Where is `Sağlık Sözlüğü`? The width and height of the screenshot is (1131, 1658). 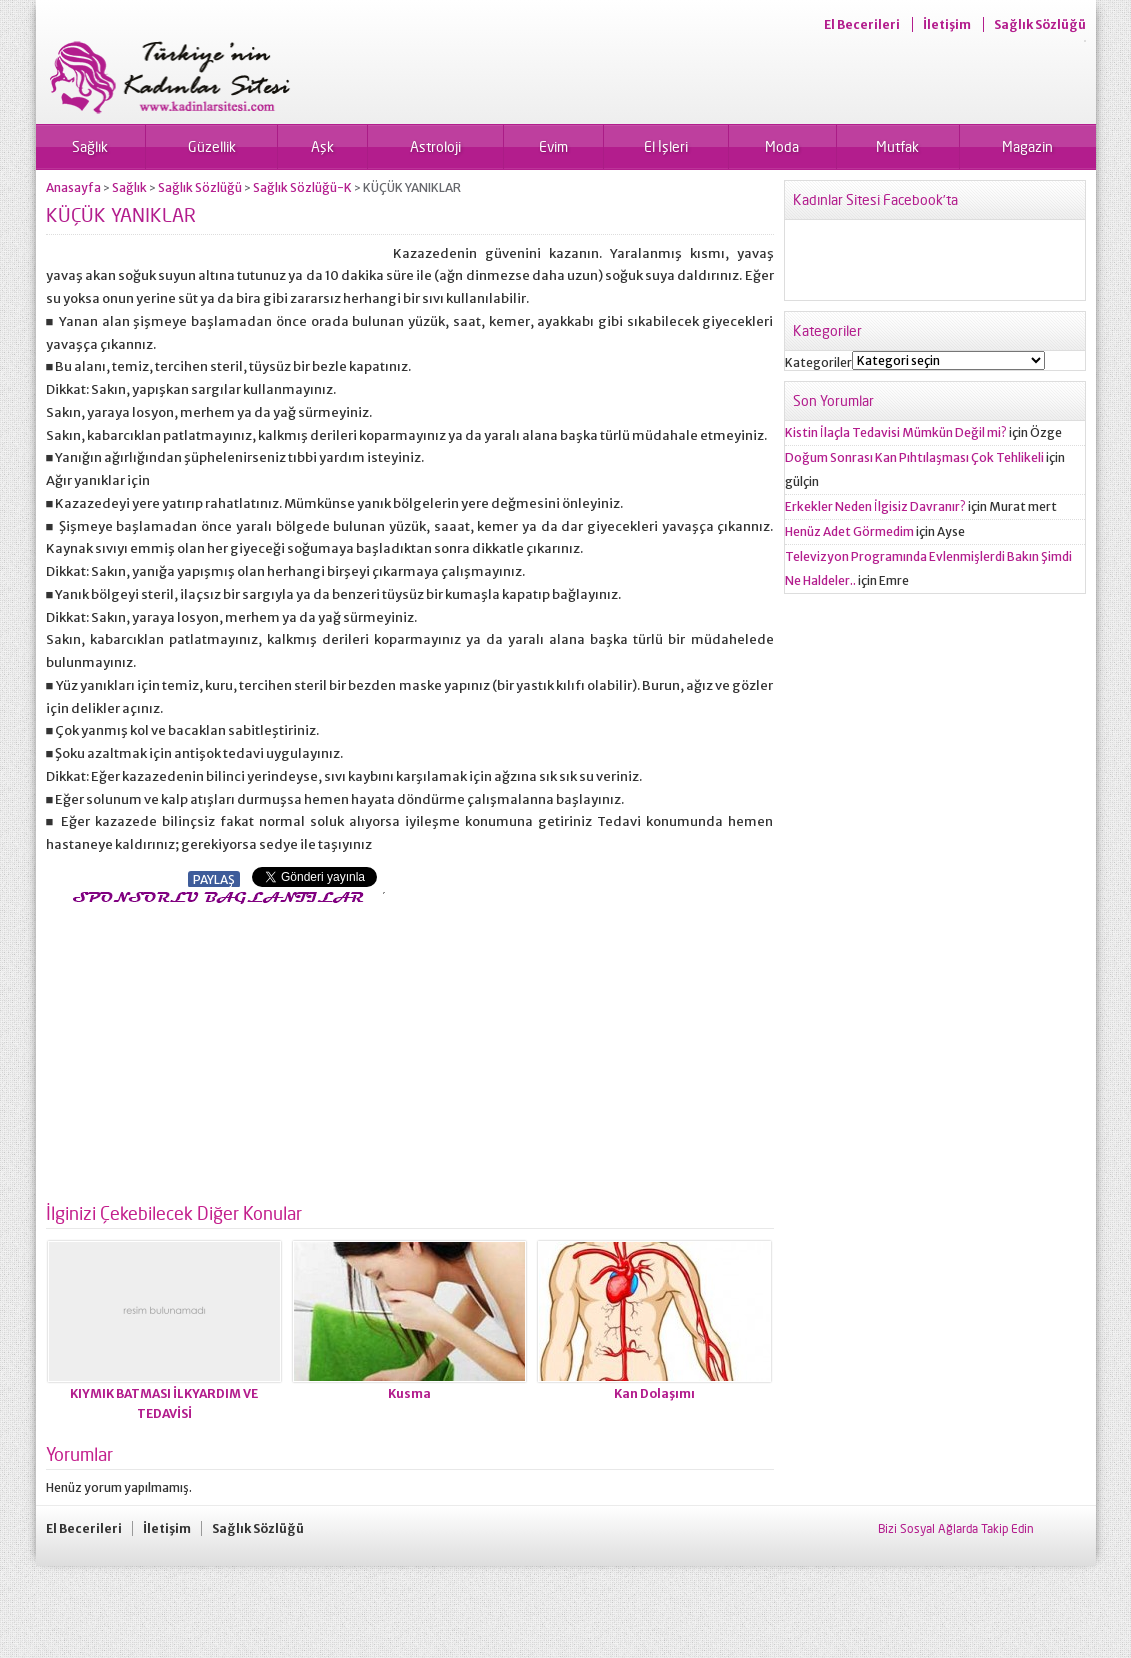
Sağlık Sözlüğü is located at coordinates (1040, 24).